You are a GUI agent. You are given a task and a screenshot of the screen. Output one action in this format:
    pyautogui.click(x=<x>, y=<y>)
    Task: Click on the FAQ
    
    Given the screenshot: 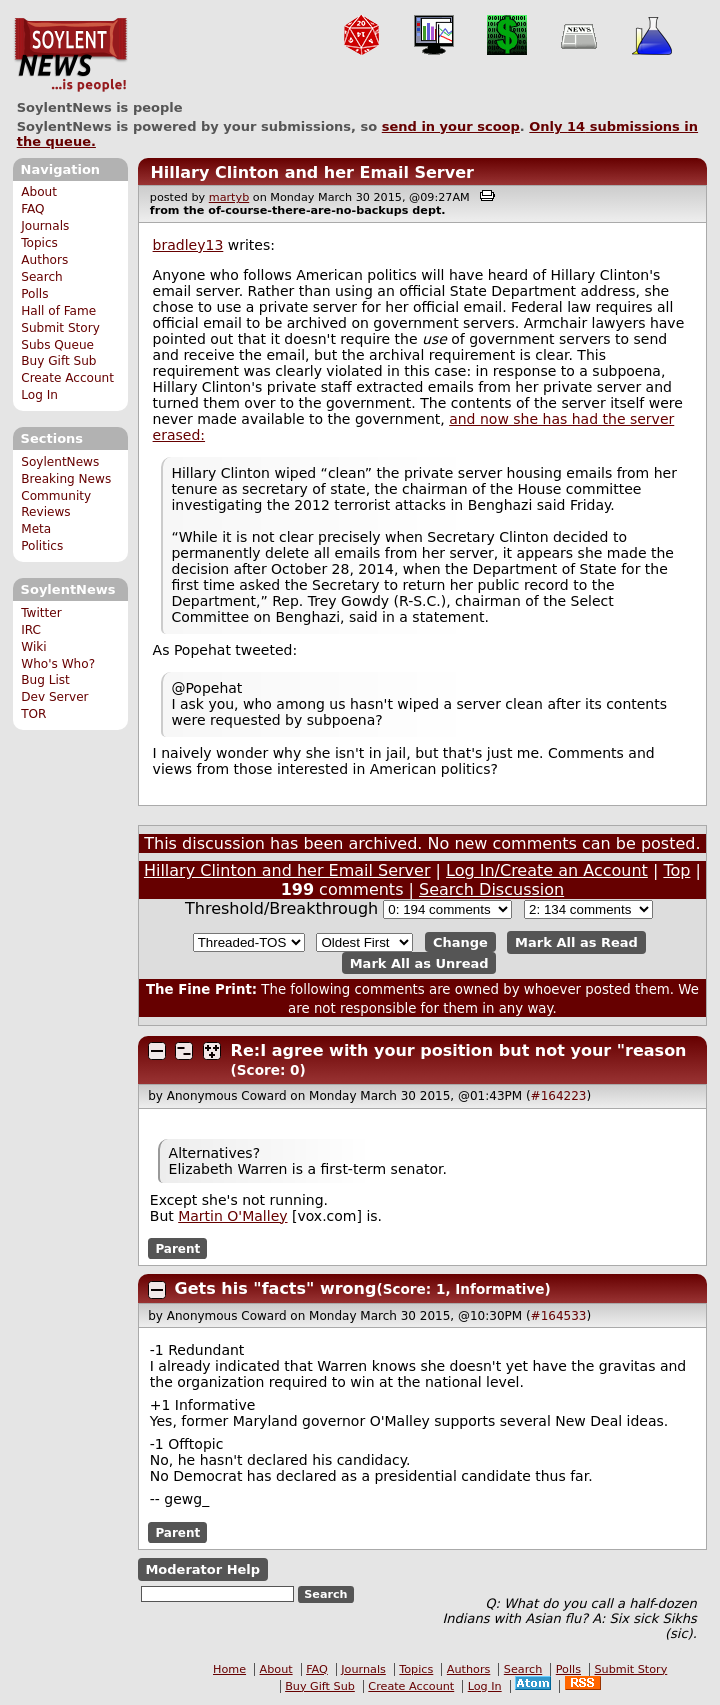 What is the action you would take?
    pyautogui.click(x=32, y=209)
    